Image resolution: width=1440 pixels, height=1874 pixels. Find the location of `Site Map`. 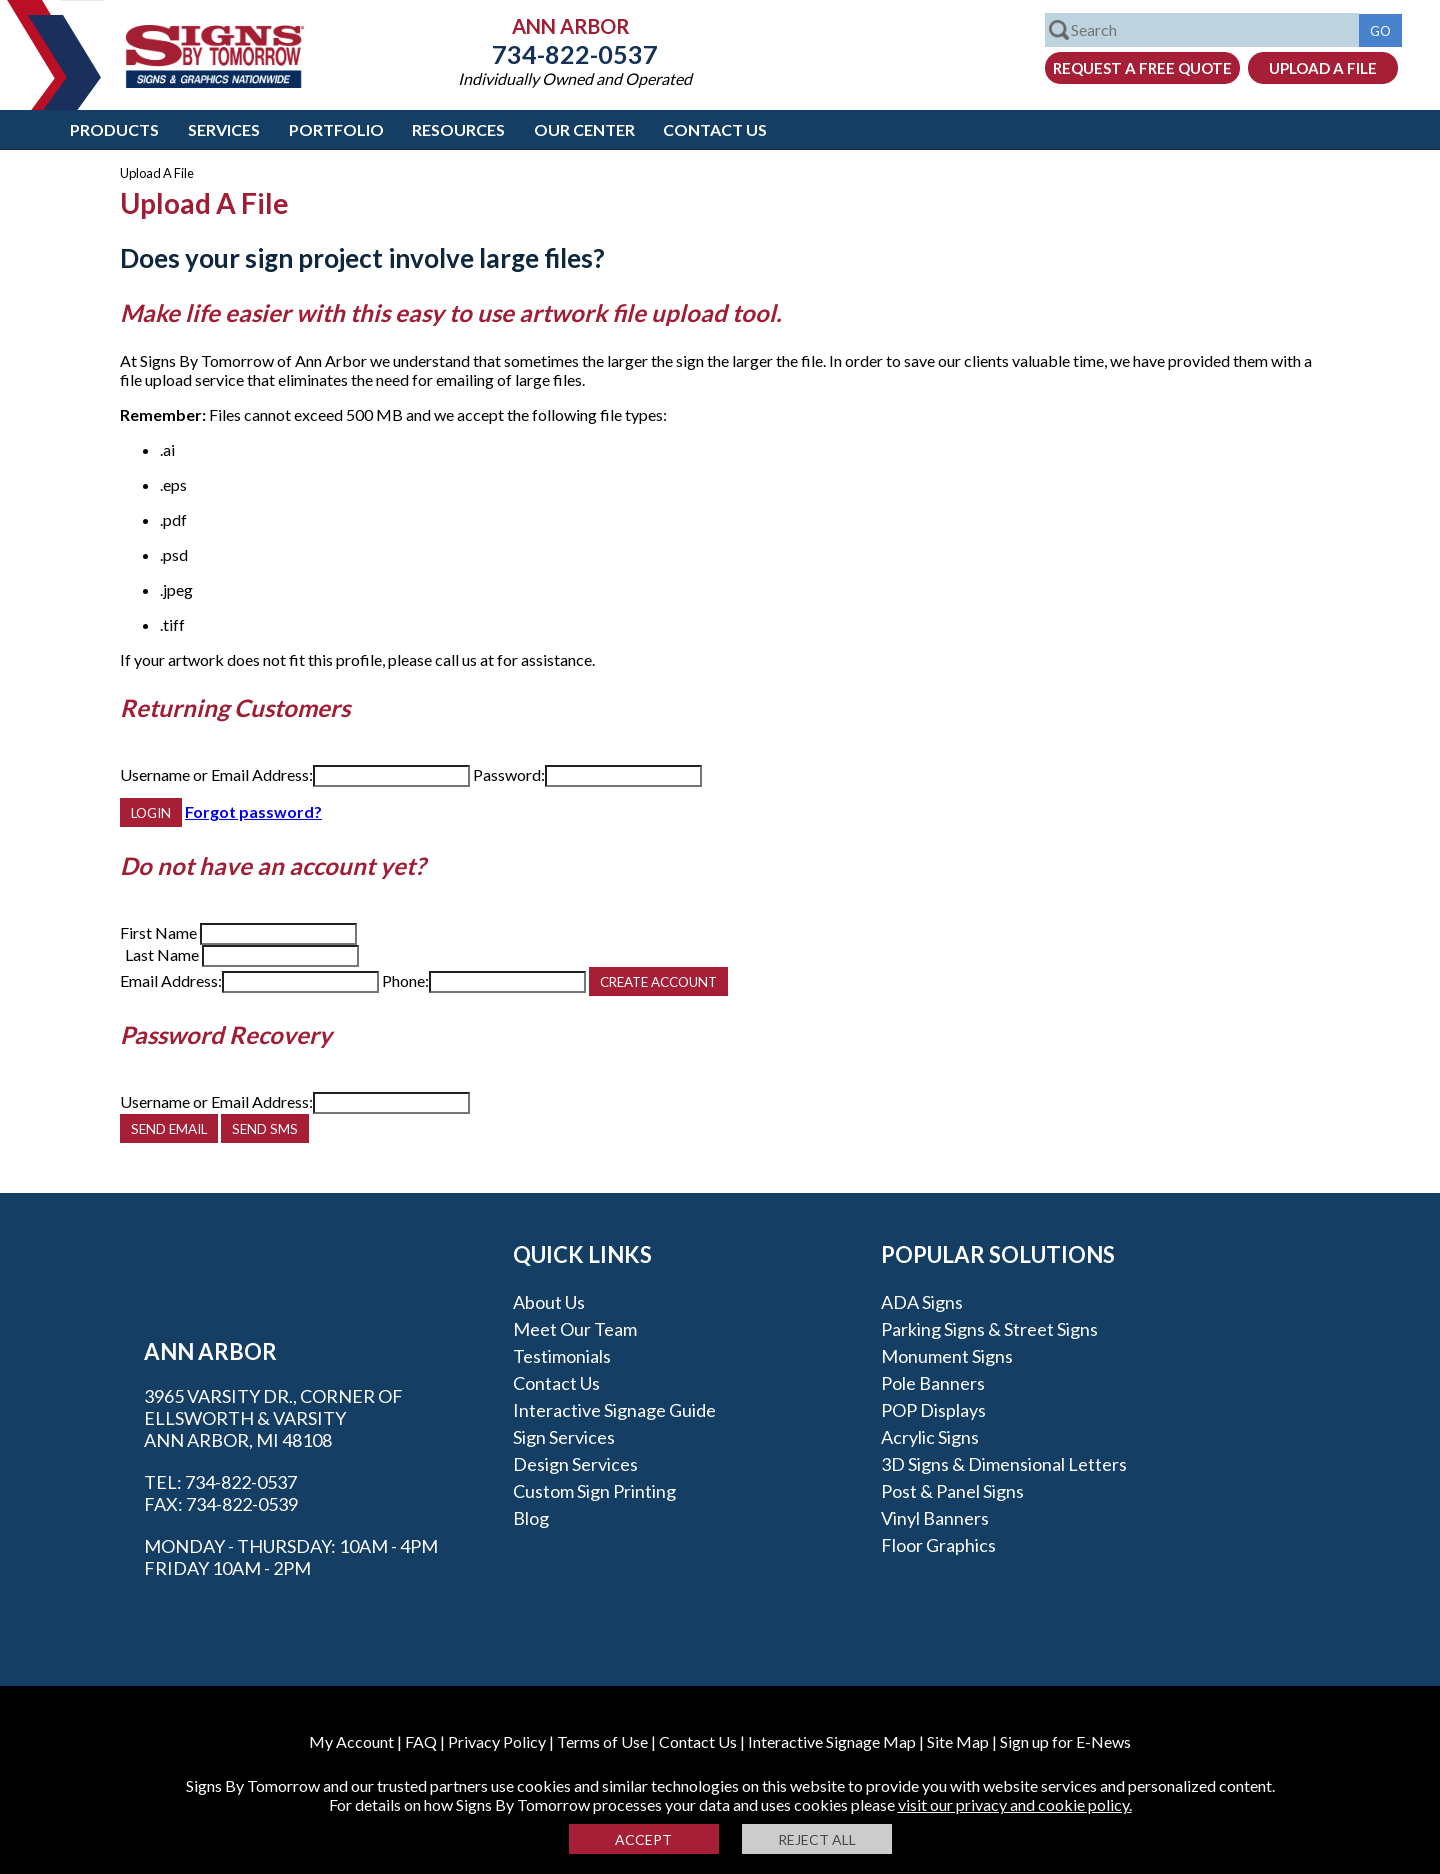

Site Map is located at coordinates (958, 1741).